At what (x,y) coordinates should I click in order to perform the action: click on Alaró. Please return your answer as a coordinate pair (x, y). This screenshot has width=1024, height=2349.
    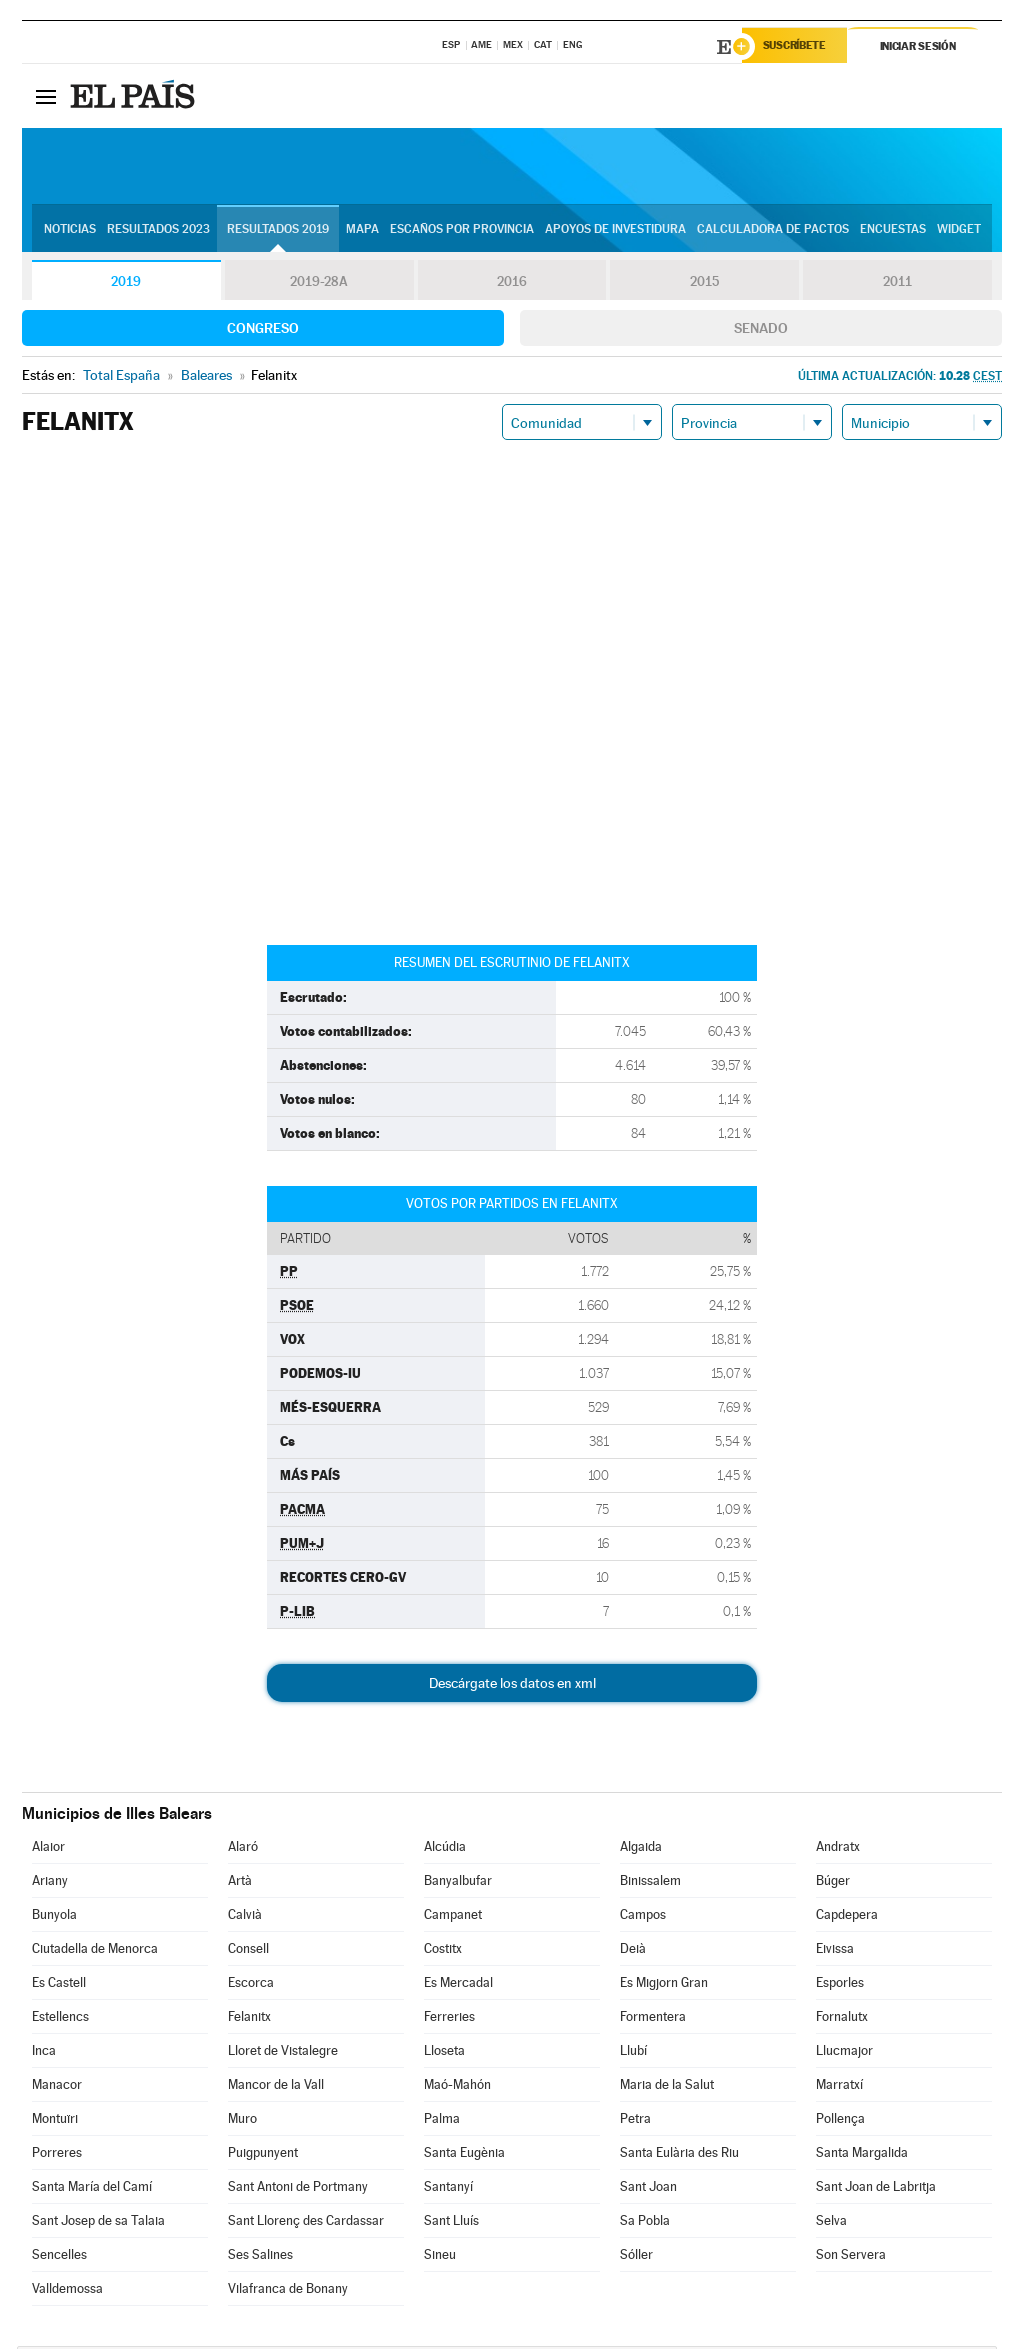
    Looking at the image, I should click on (243, 1849).